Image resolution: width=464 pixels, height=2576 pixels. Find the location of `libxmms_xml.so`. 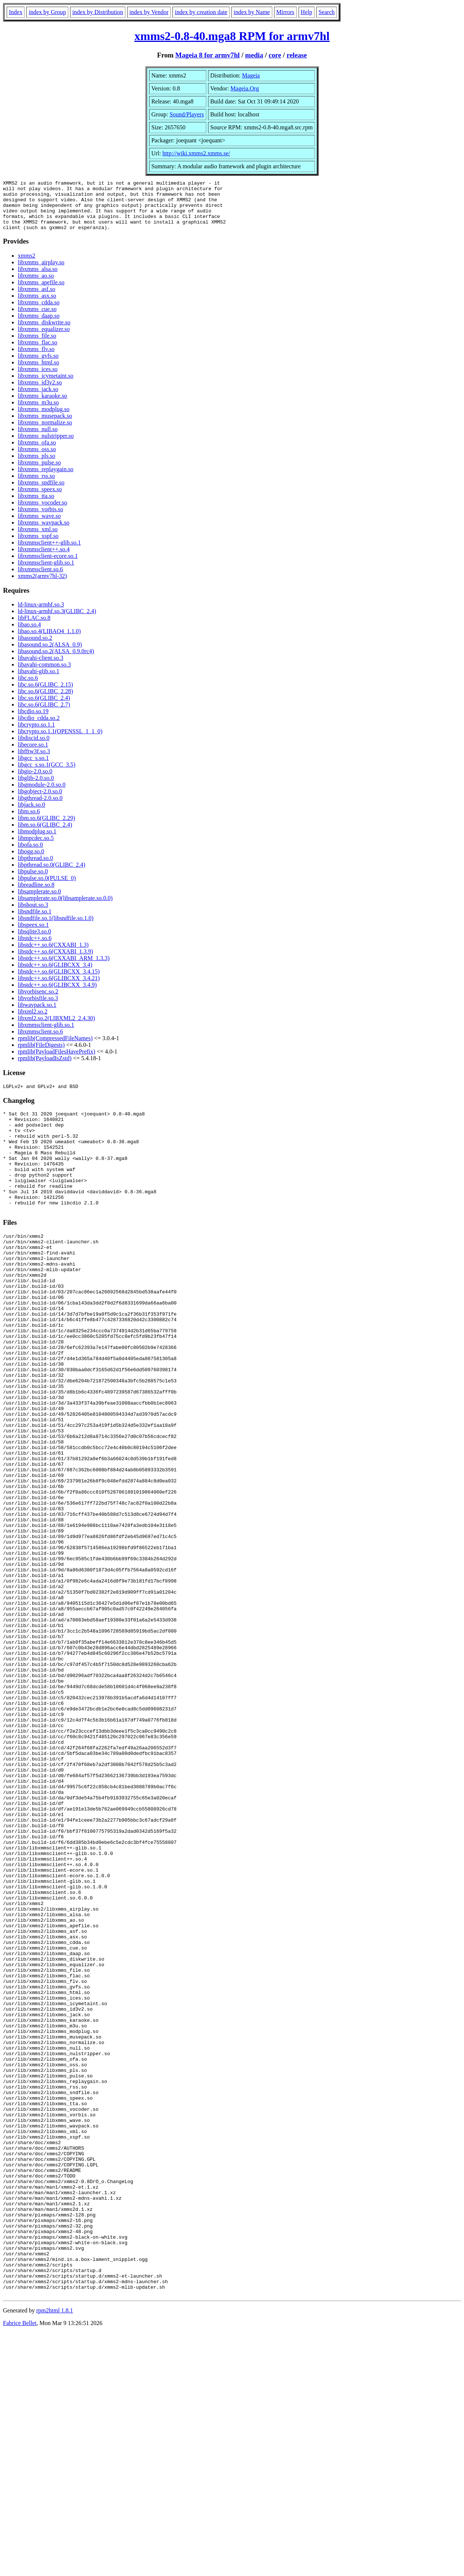

libxmms_xml.so is located at coordinates (37, 539).